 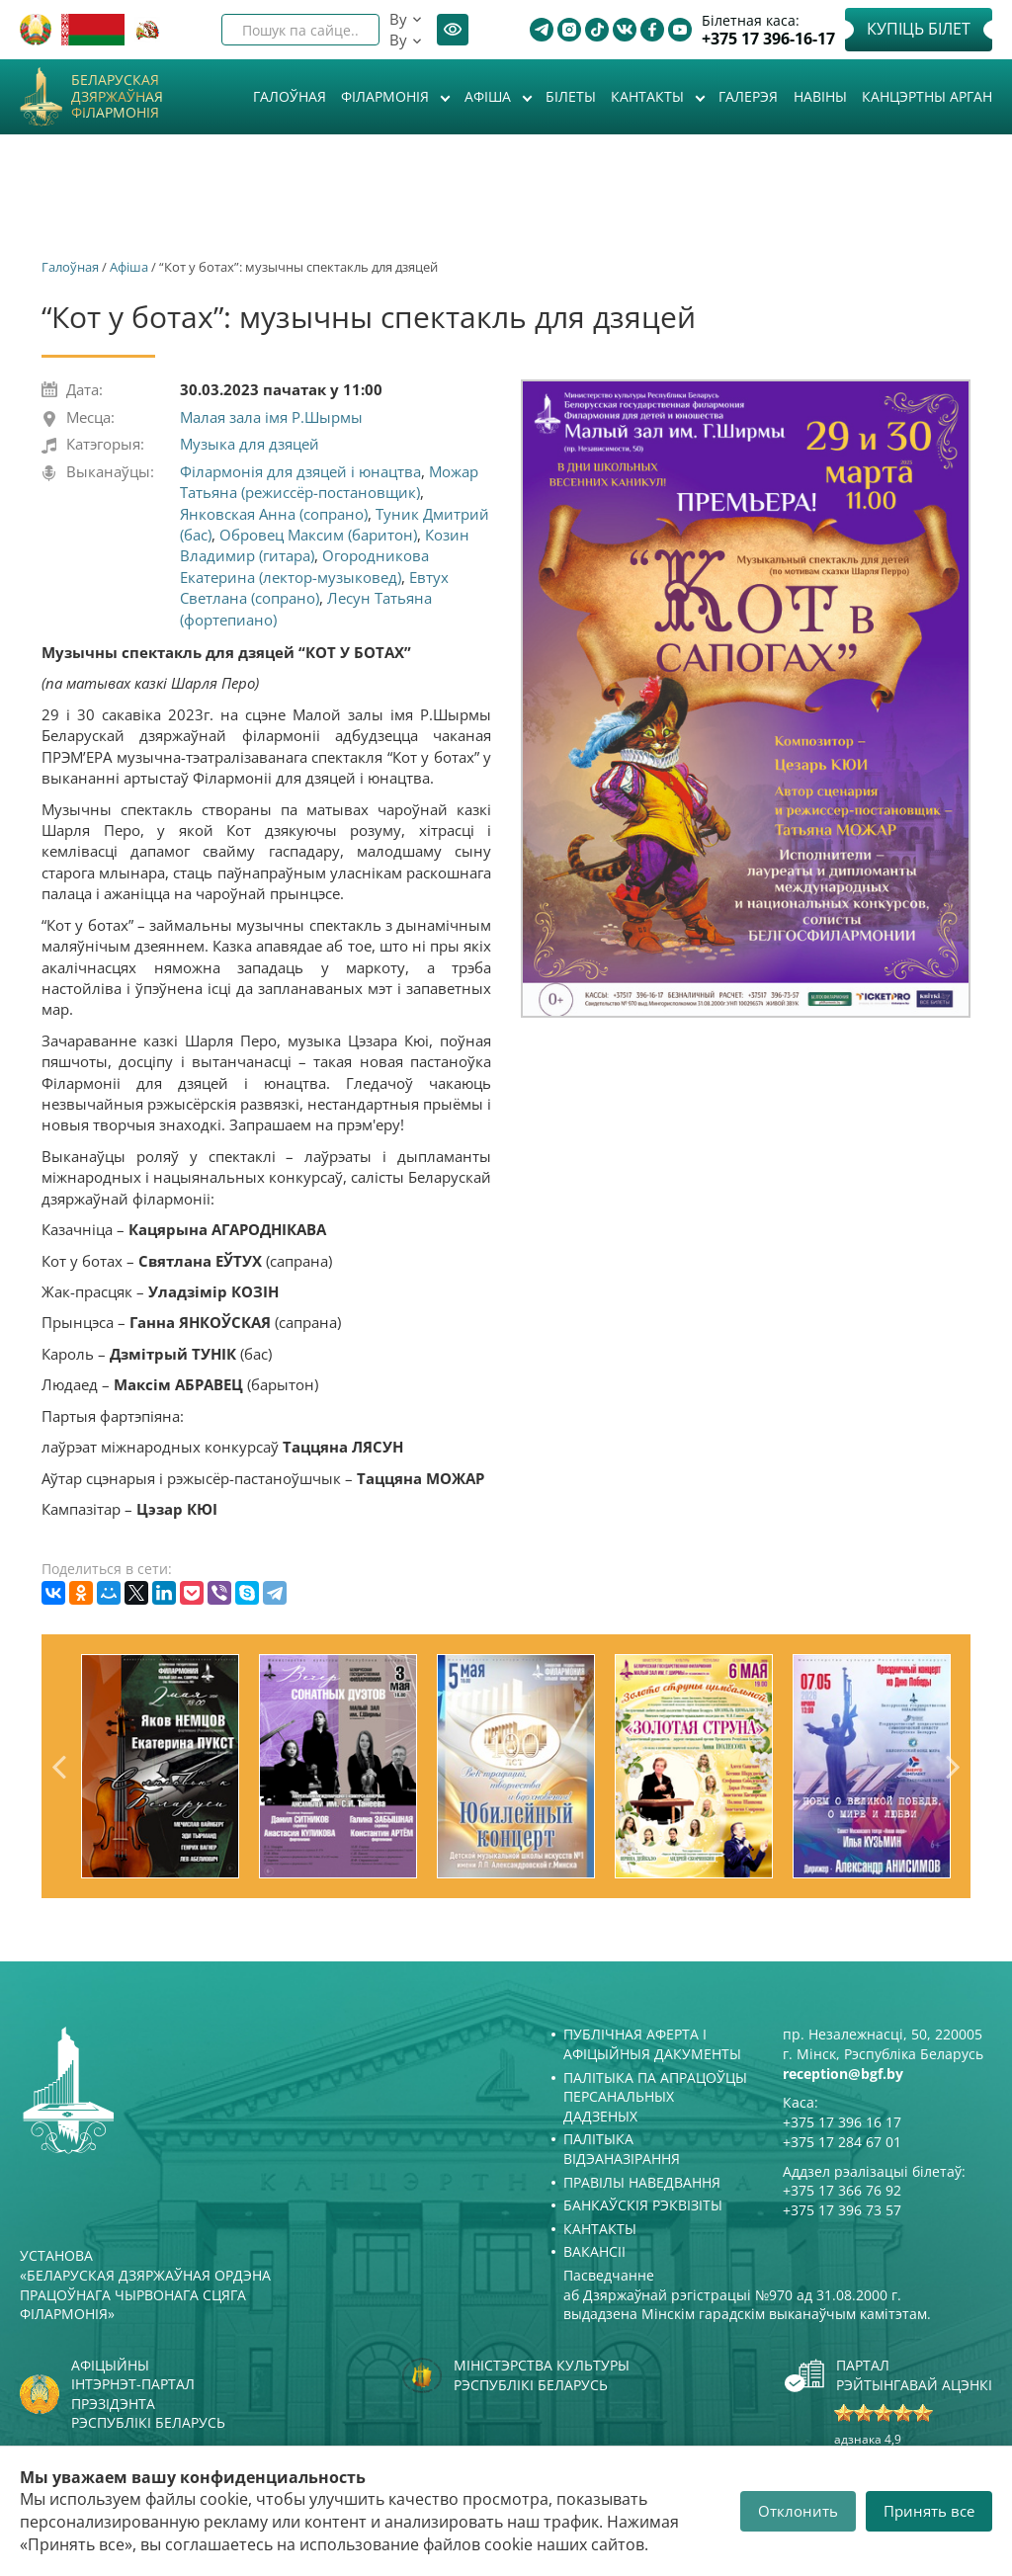 I want to click on Галоўная, so click(x=289, y=96).